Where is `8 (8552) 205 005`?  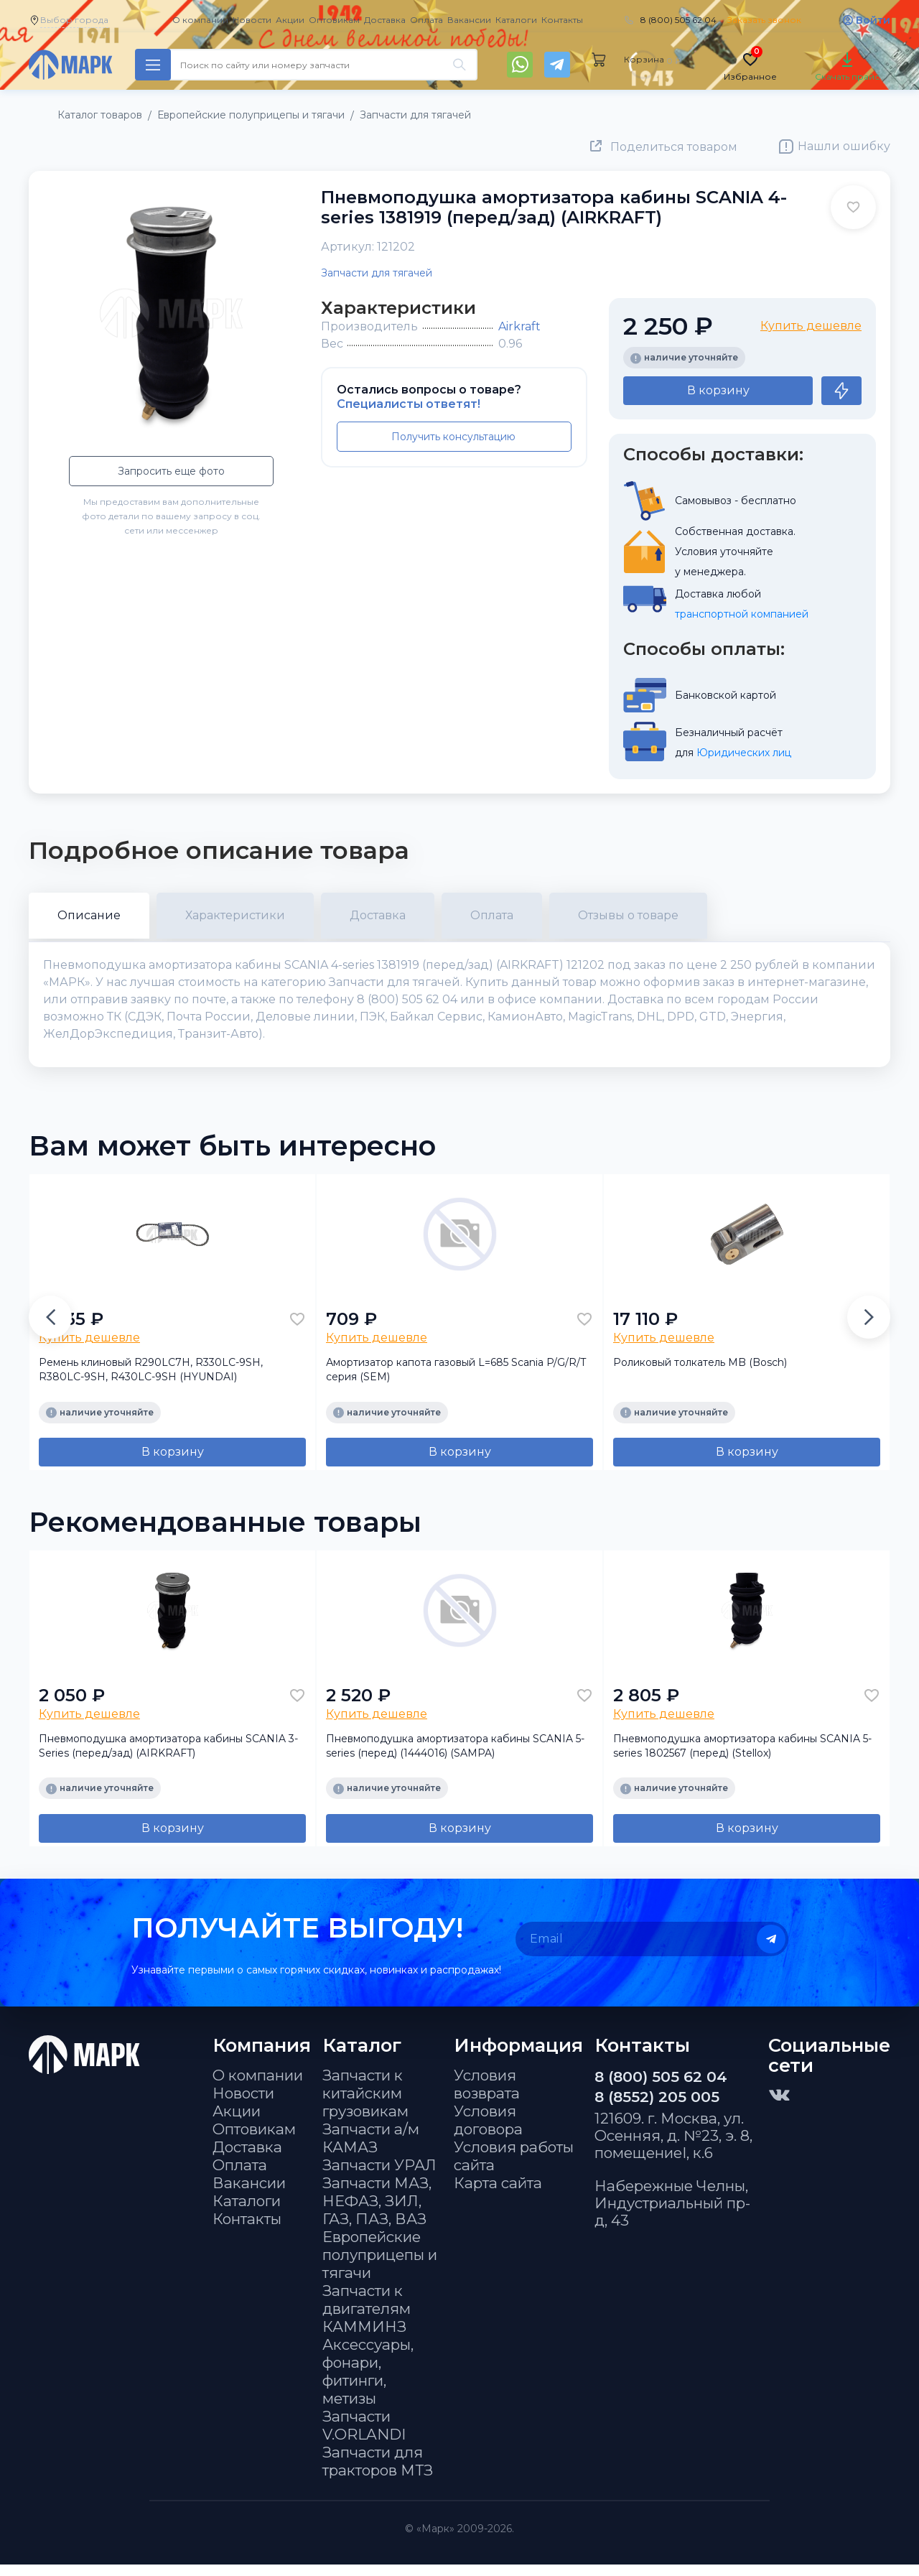 8 (8552) 205 005 is located at coordinates (656, 2108).